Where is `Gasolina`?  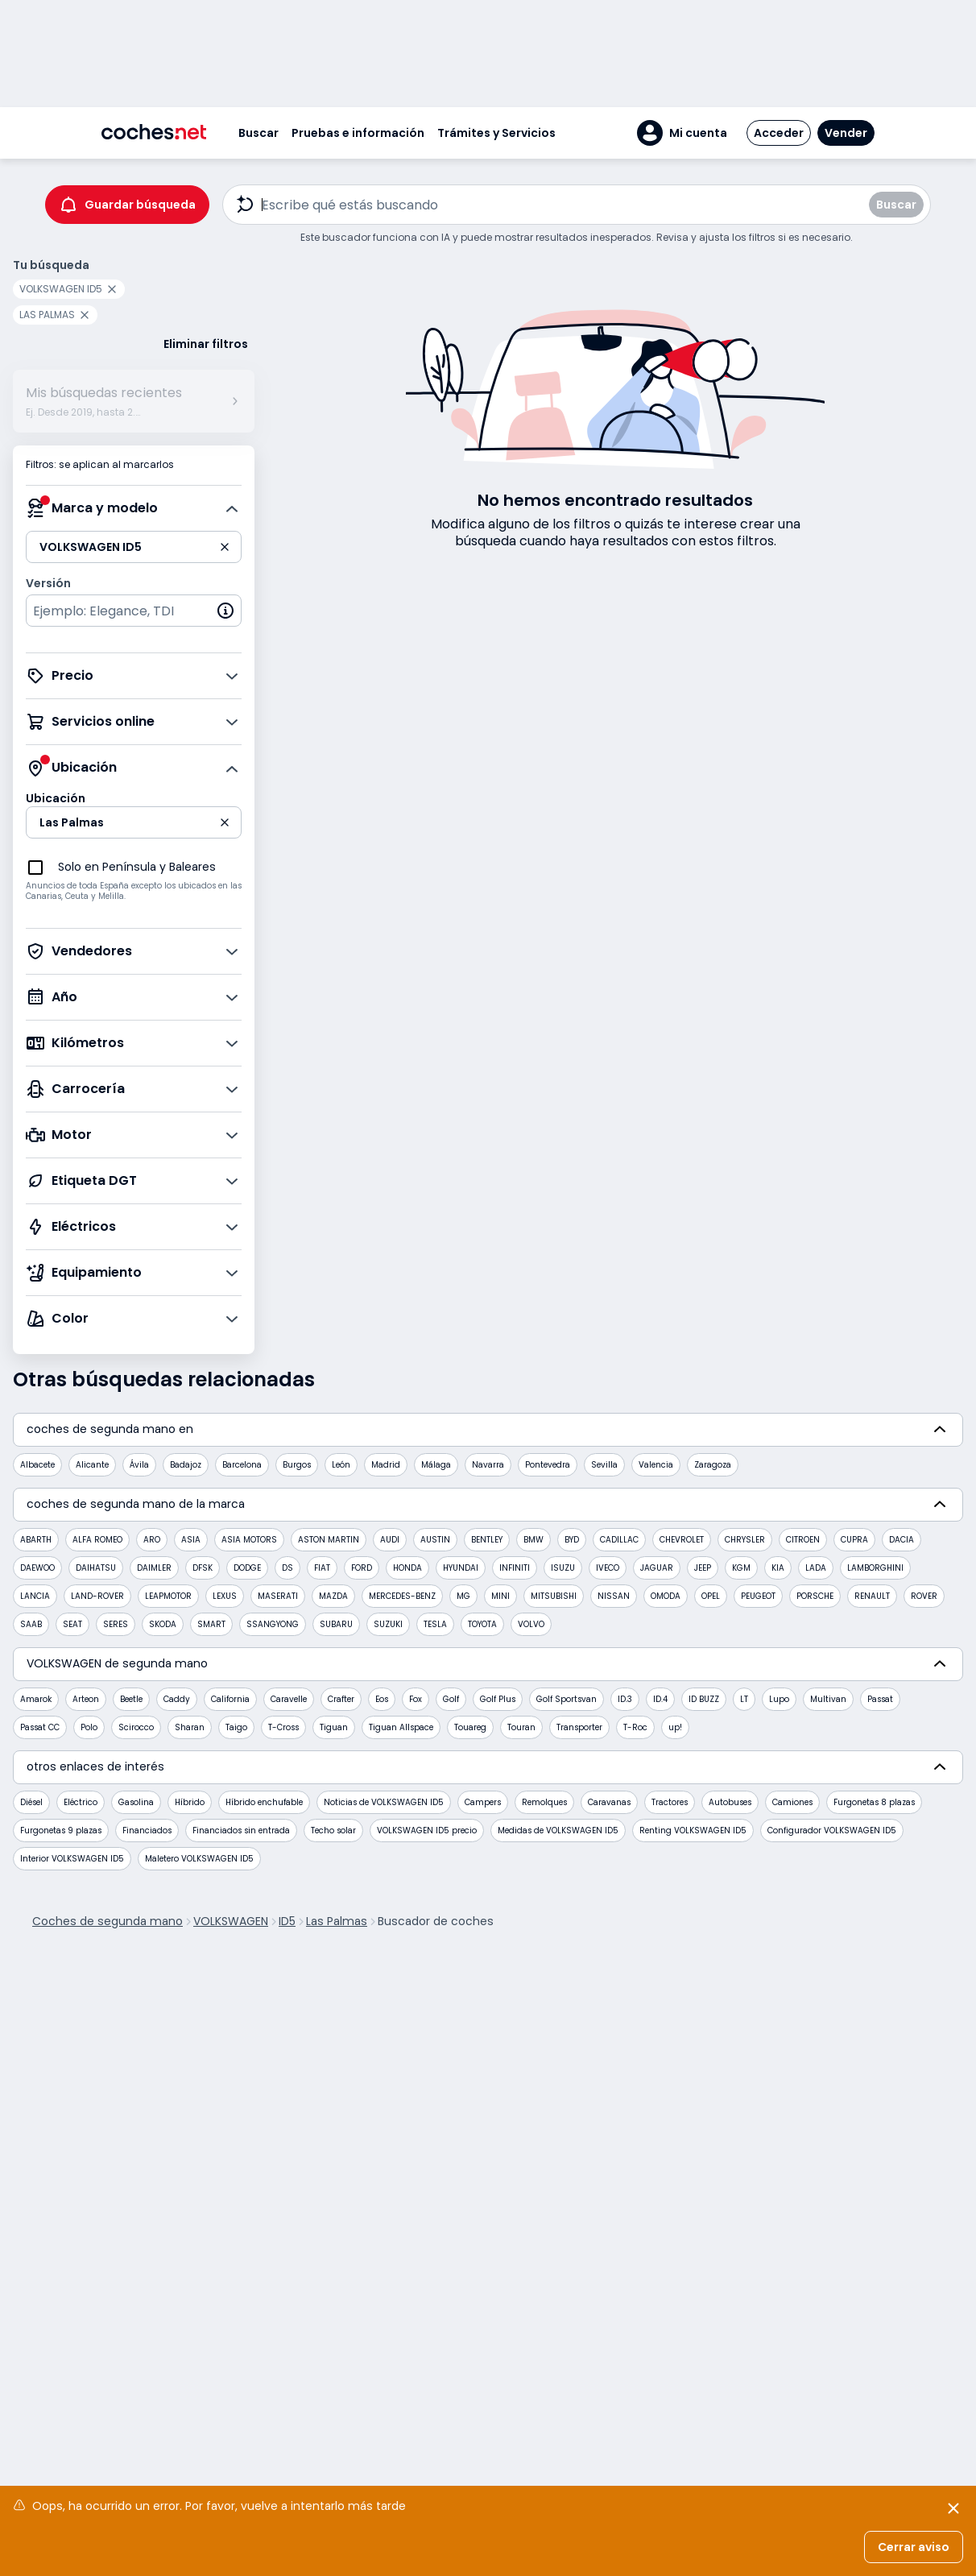 Gasolina is located at coordinates (136, 1802).